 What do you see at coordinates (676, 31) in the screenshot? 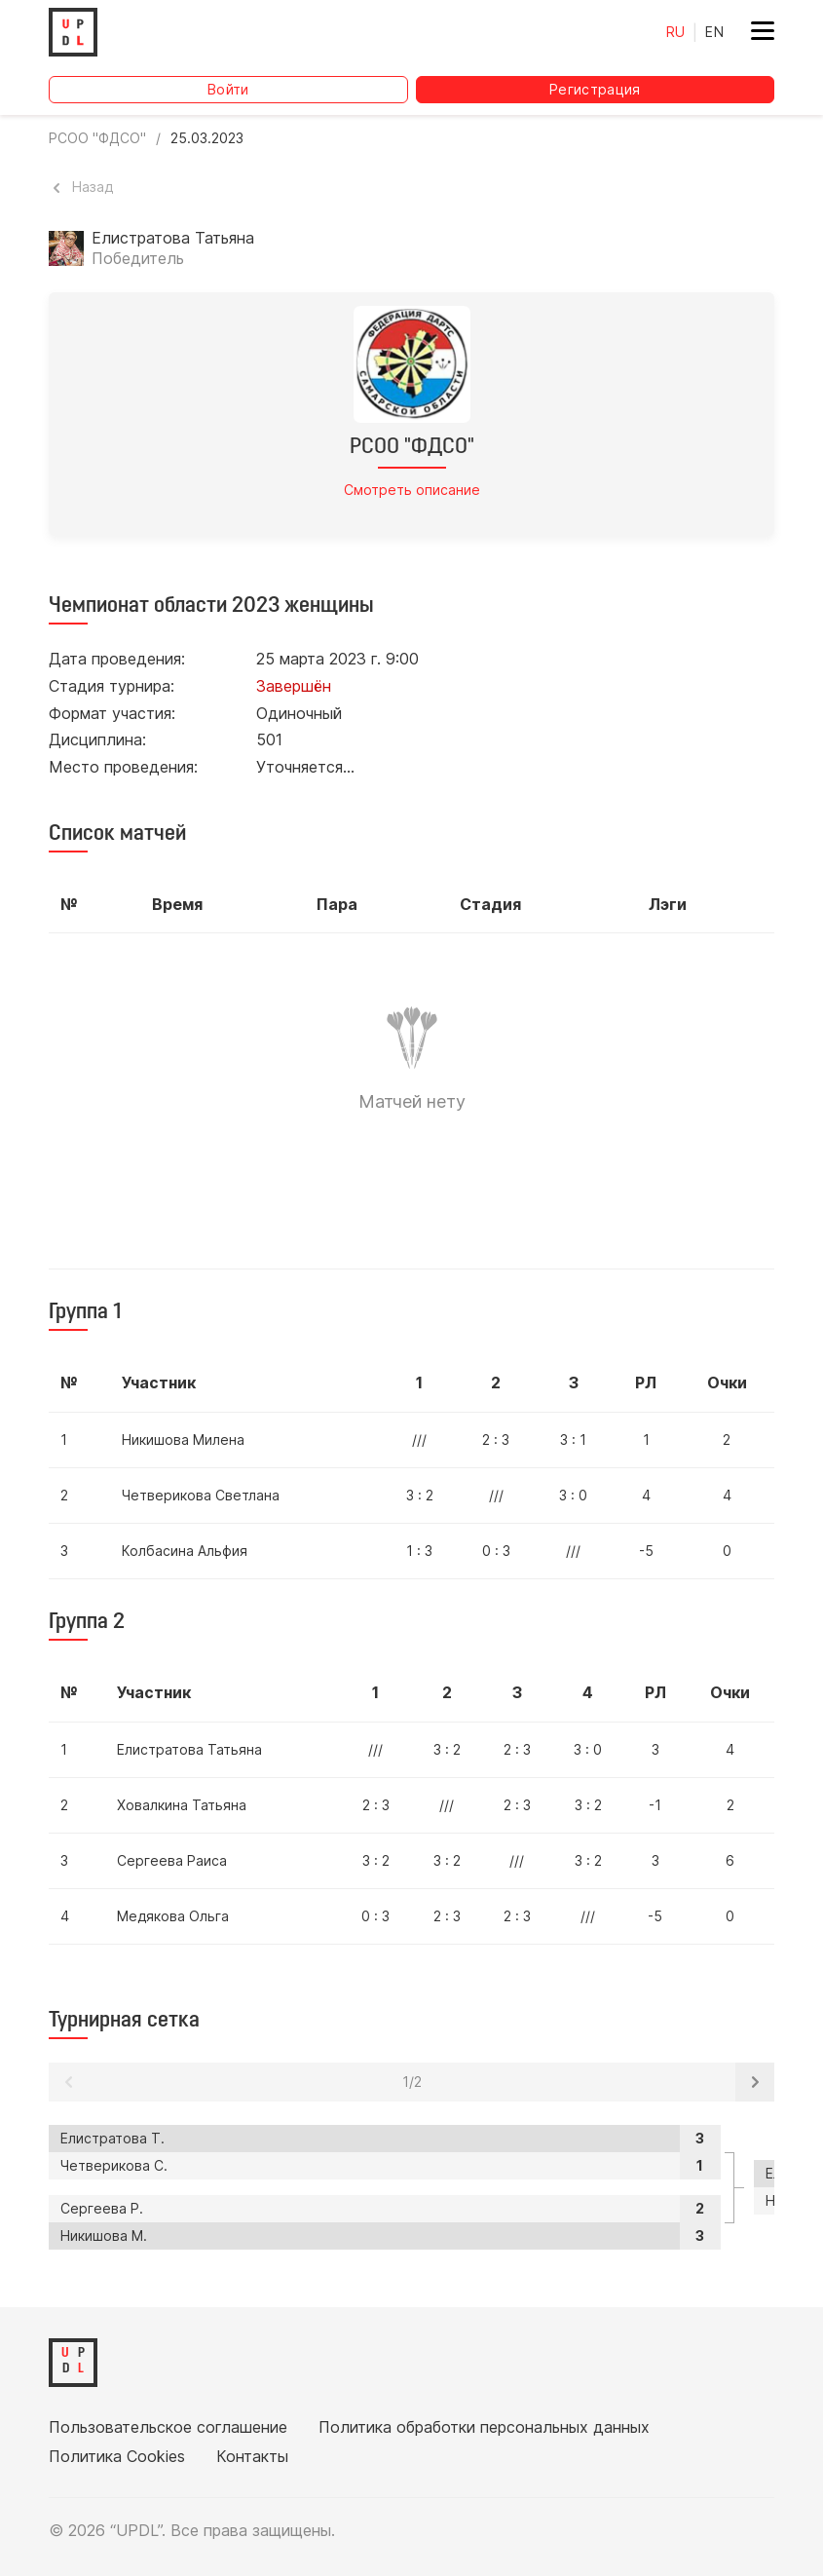
I see `RU` at bounding box center [676, 31].